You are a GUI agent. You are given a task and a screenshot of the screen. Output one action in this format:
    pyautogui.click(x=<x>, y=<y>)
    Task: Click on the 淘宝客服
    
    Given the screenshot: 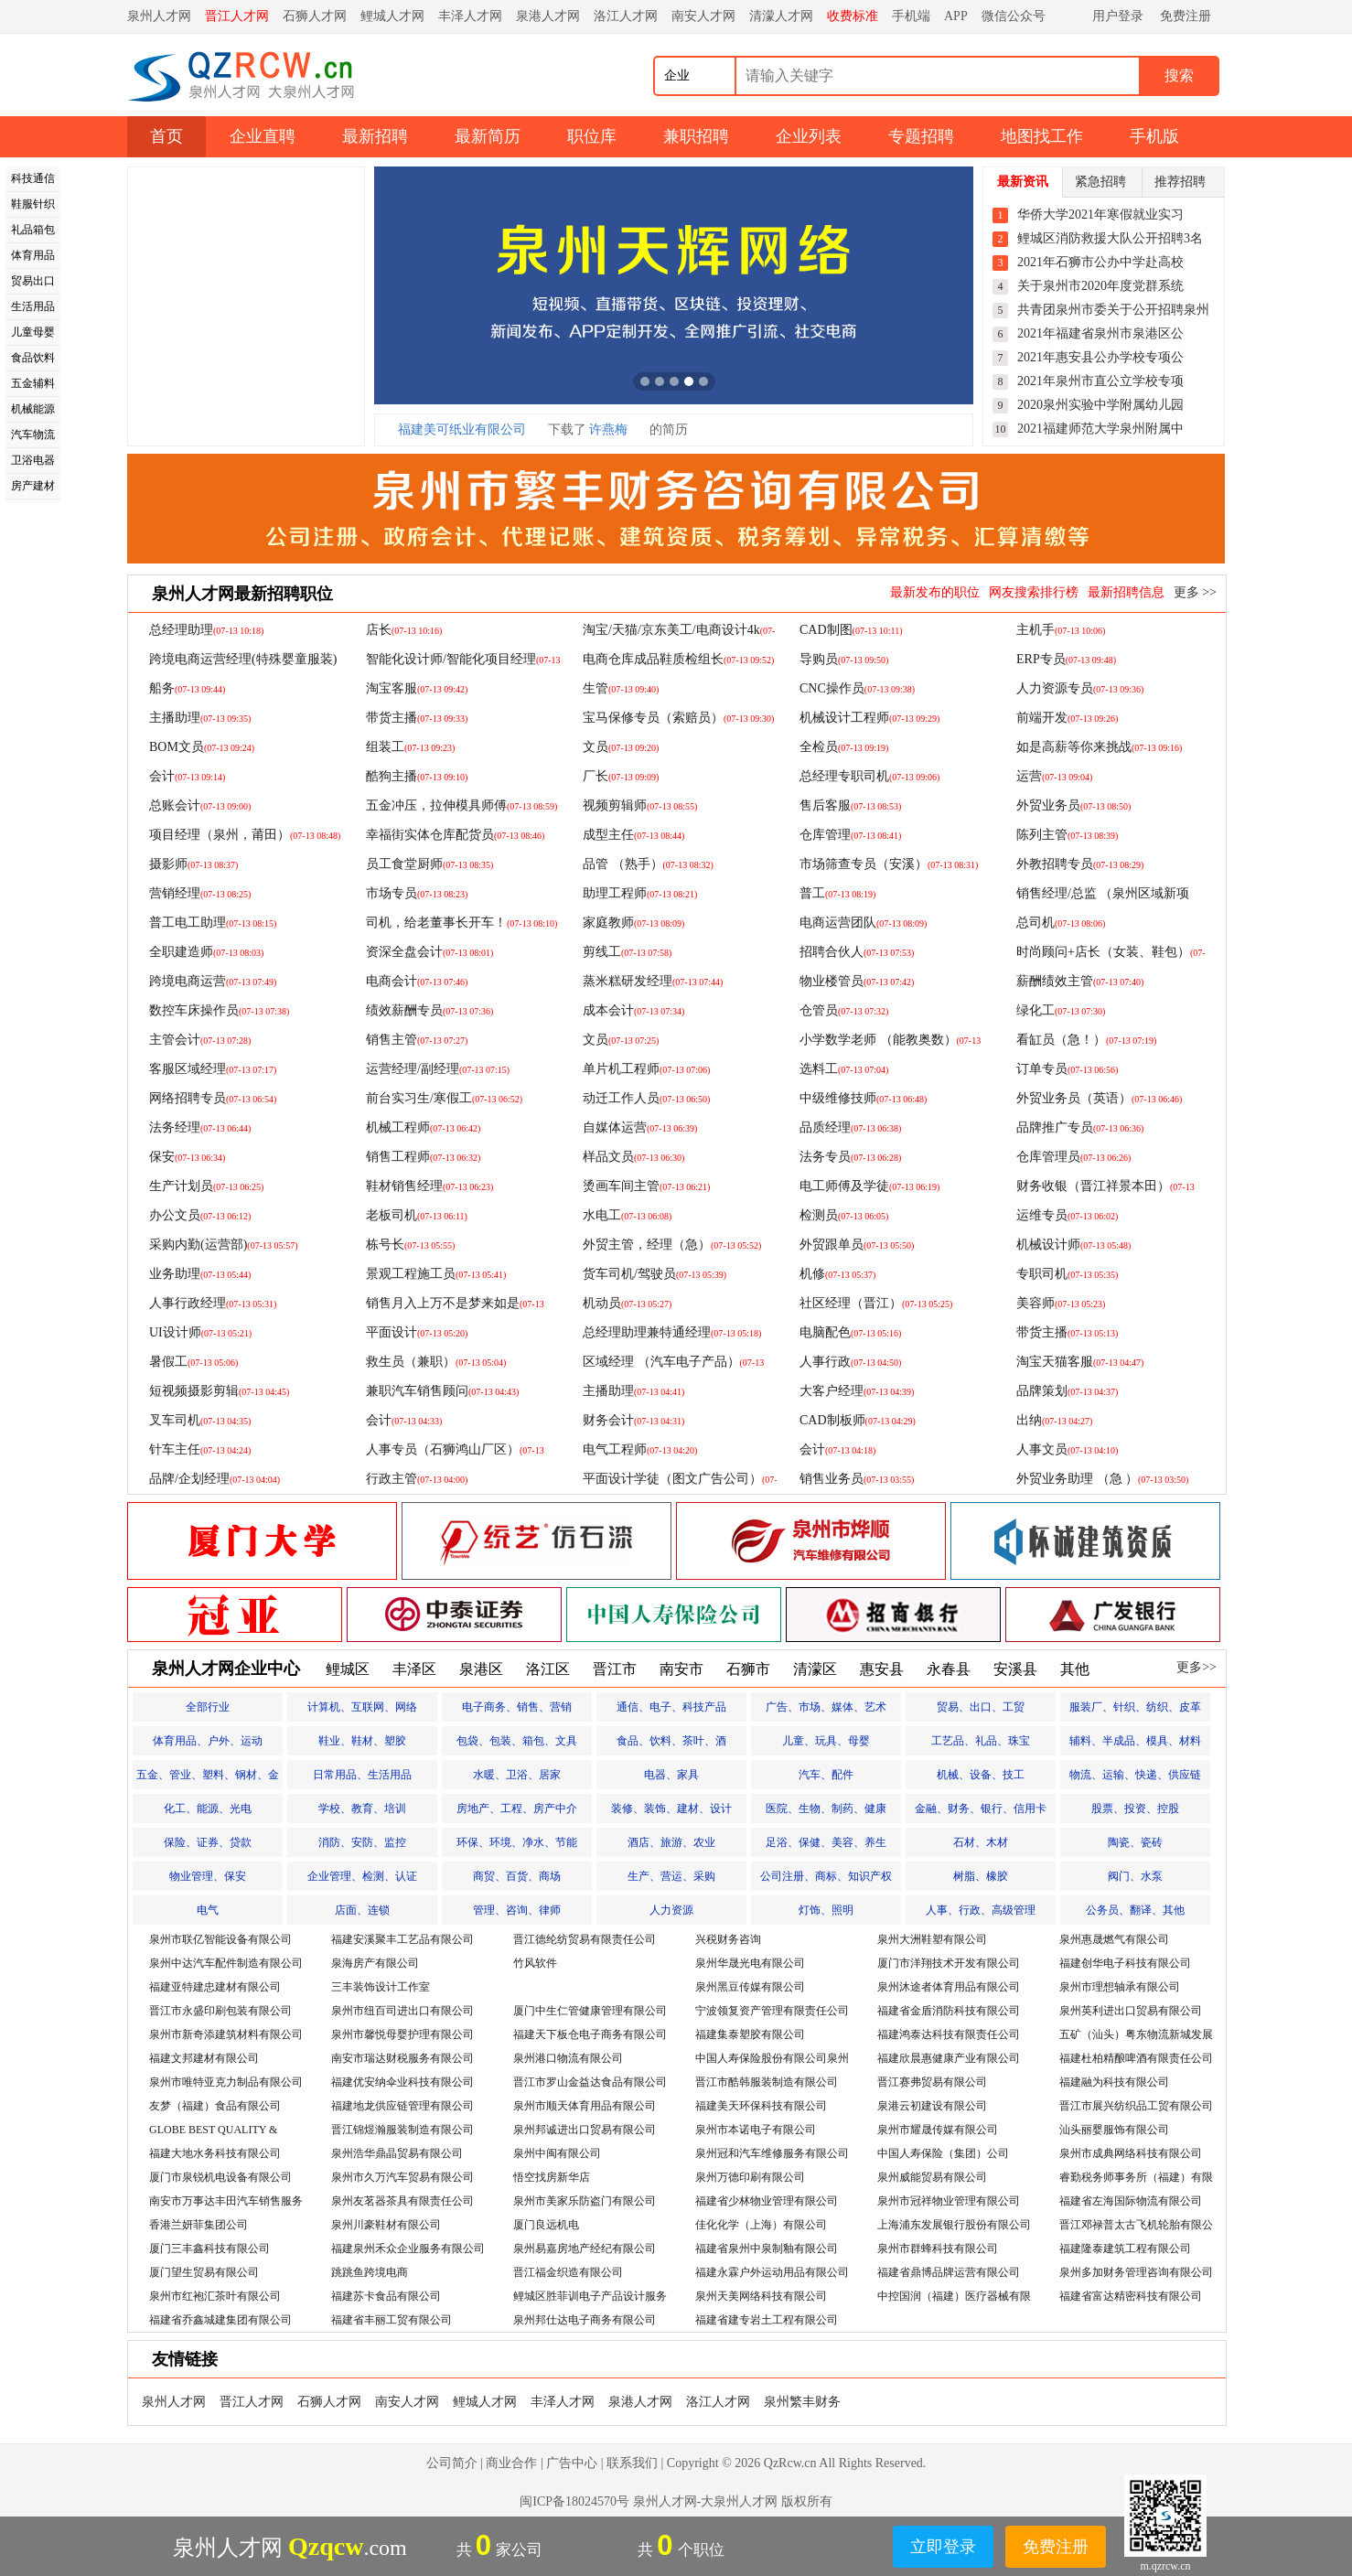 What is the action you would take?
    pyautogui.click(x=416, y=688)
    